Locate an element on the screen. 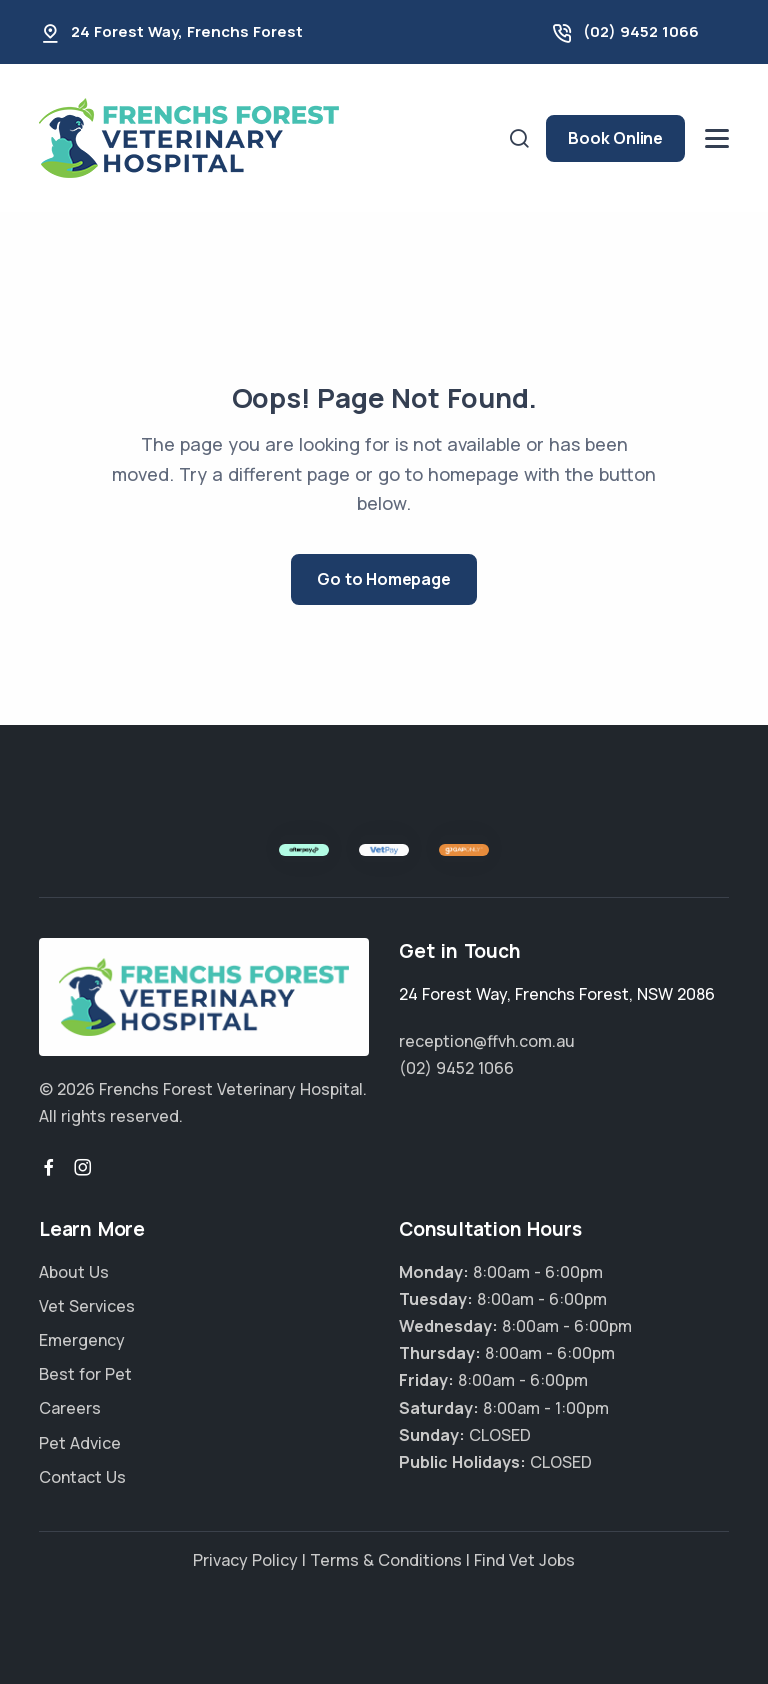 The width and height of the screenshot is (768, 1684). , , is located at coordinates (557, 994).